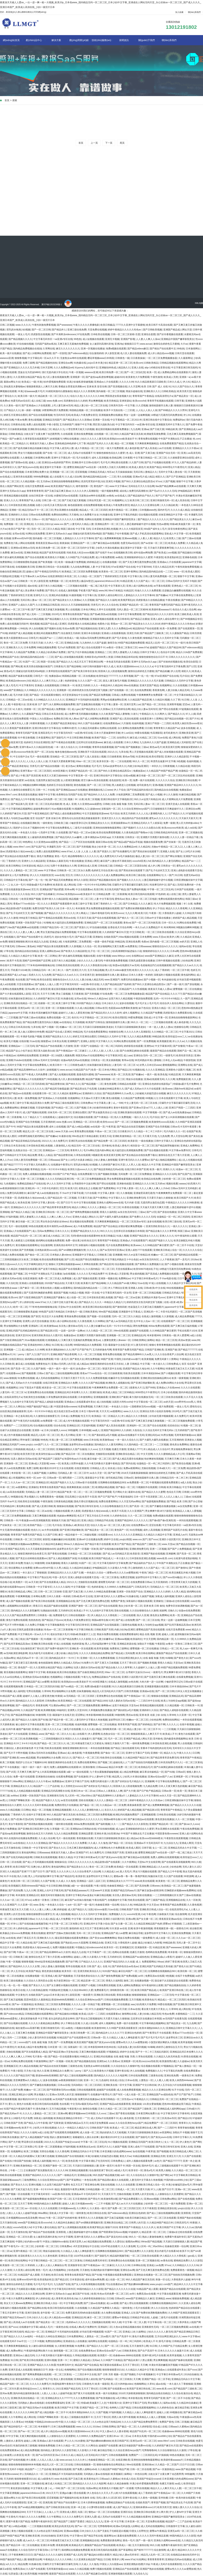 Image resolution: width=203 pixels, height=2576 pixels. What do you see at coordinates (129, 614) in the screenshot?
I see `日本中文字幕免费观看` at bounding box center [129, 614].